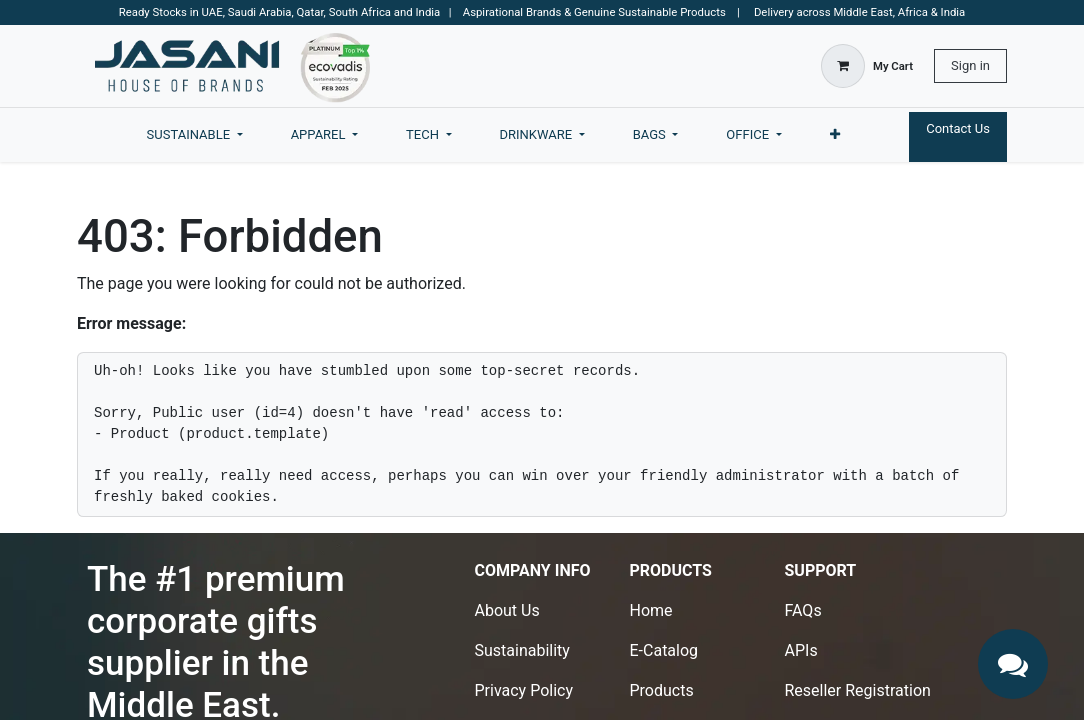  What do you see at coordinates (867, 66) in the screenshot?
I see `[eCommerce cart]` at bounding box center [867, 66].